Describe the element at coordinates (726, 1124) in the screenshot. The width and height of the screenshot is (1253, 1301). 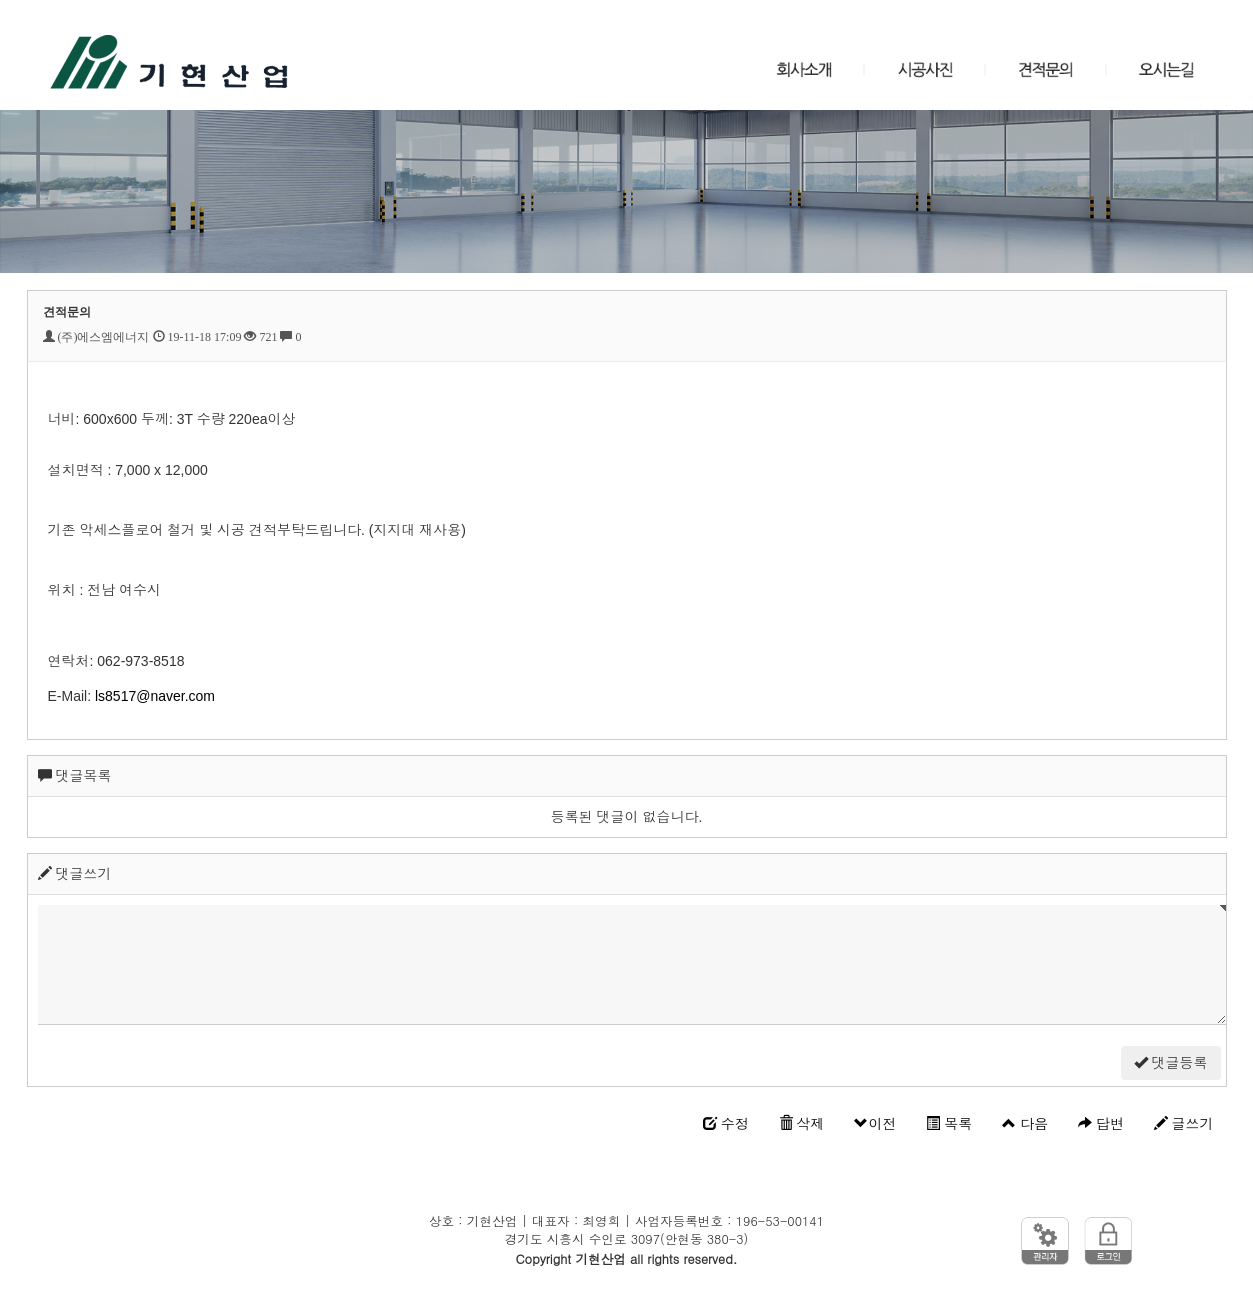
I see `수정` at that location.